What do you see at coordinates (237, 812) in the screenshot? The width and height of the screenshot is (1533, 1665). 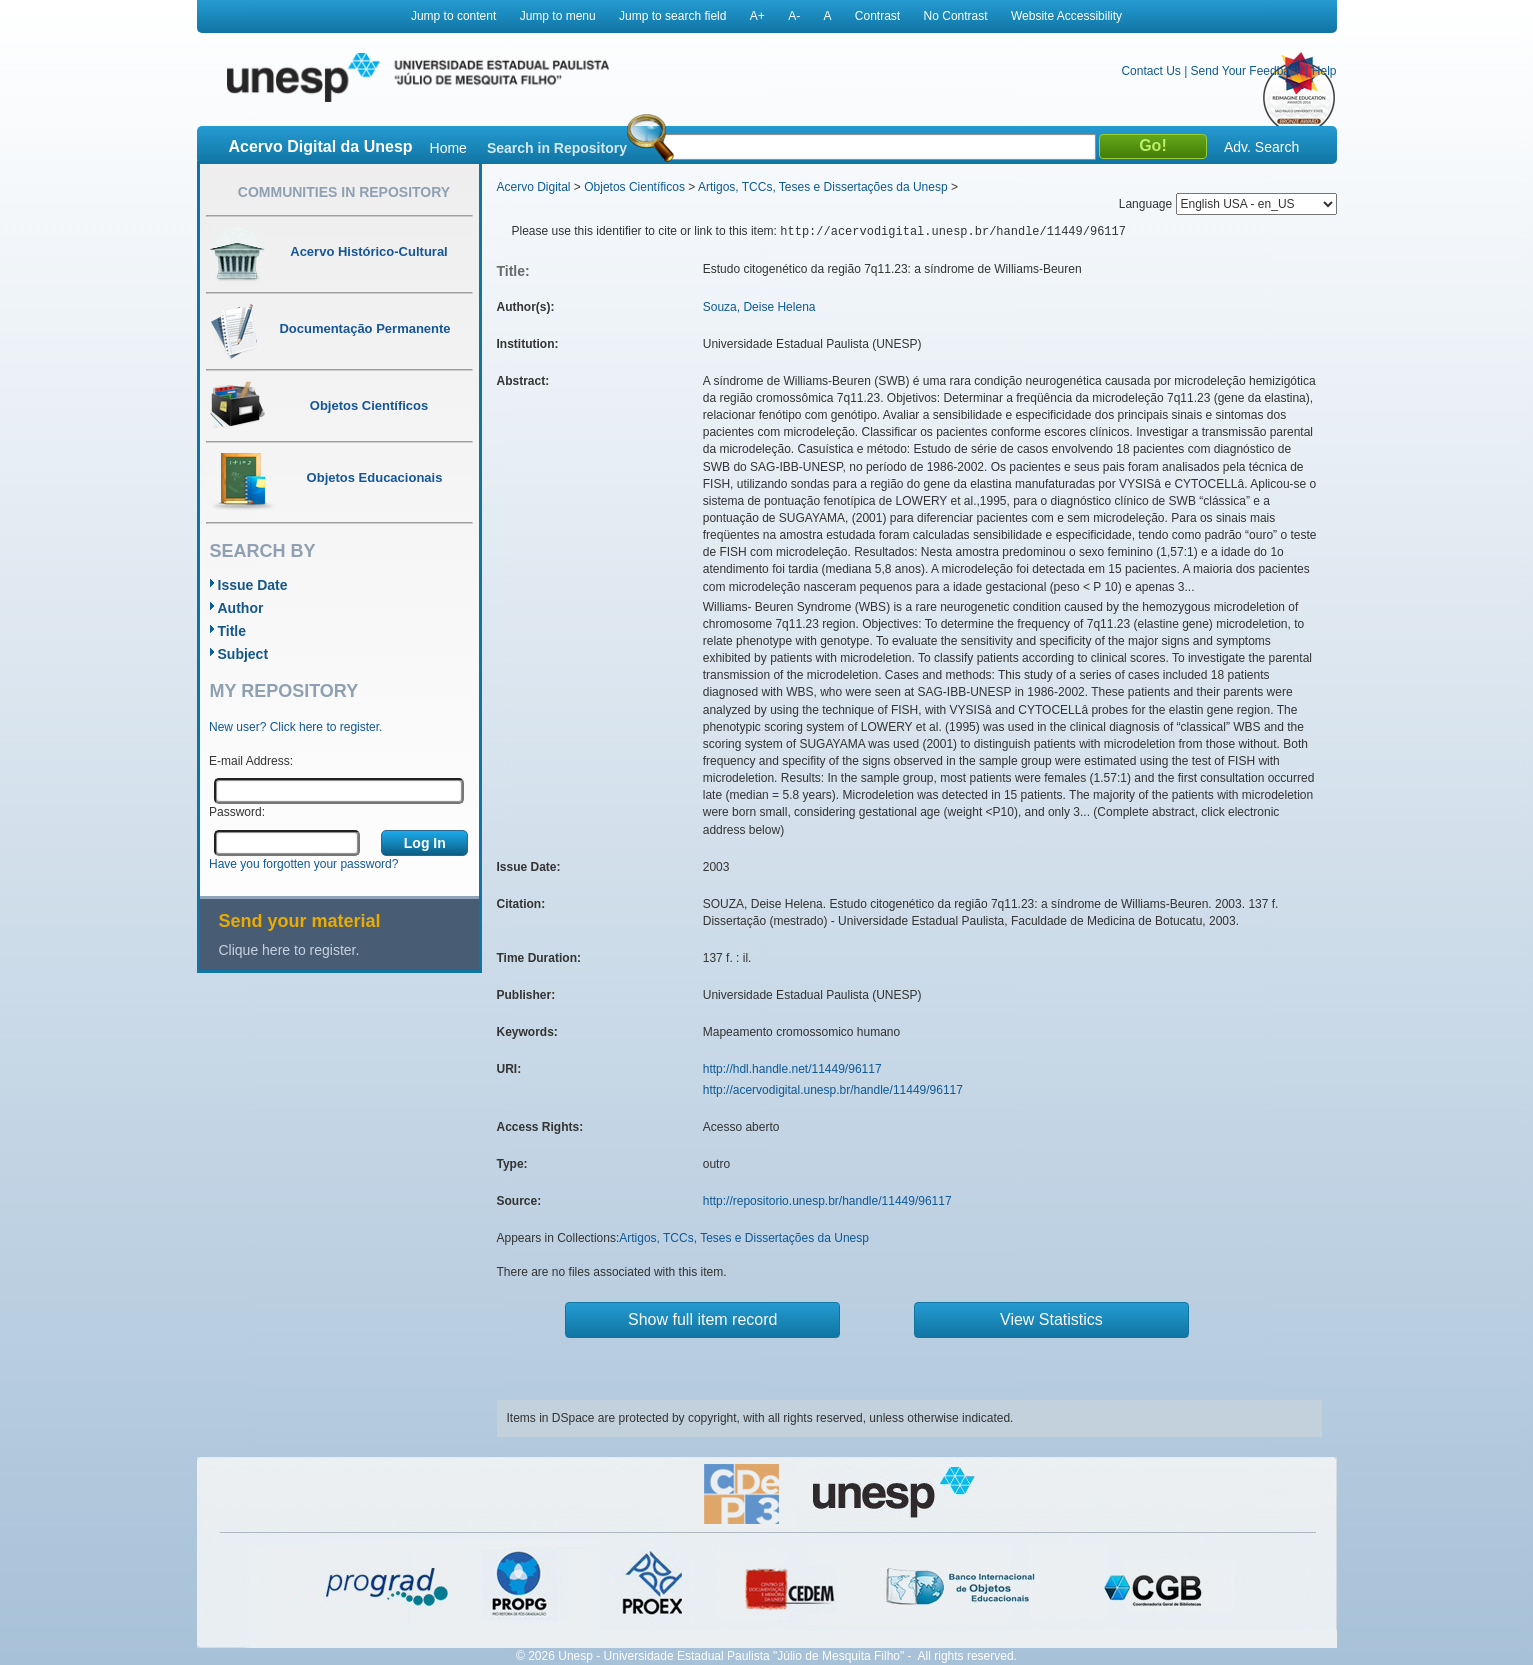 I see `Password:` at bounding box center [237, 812].